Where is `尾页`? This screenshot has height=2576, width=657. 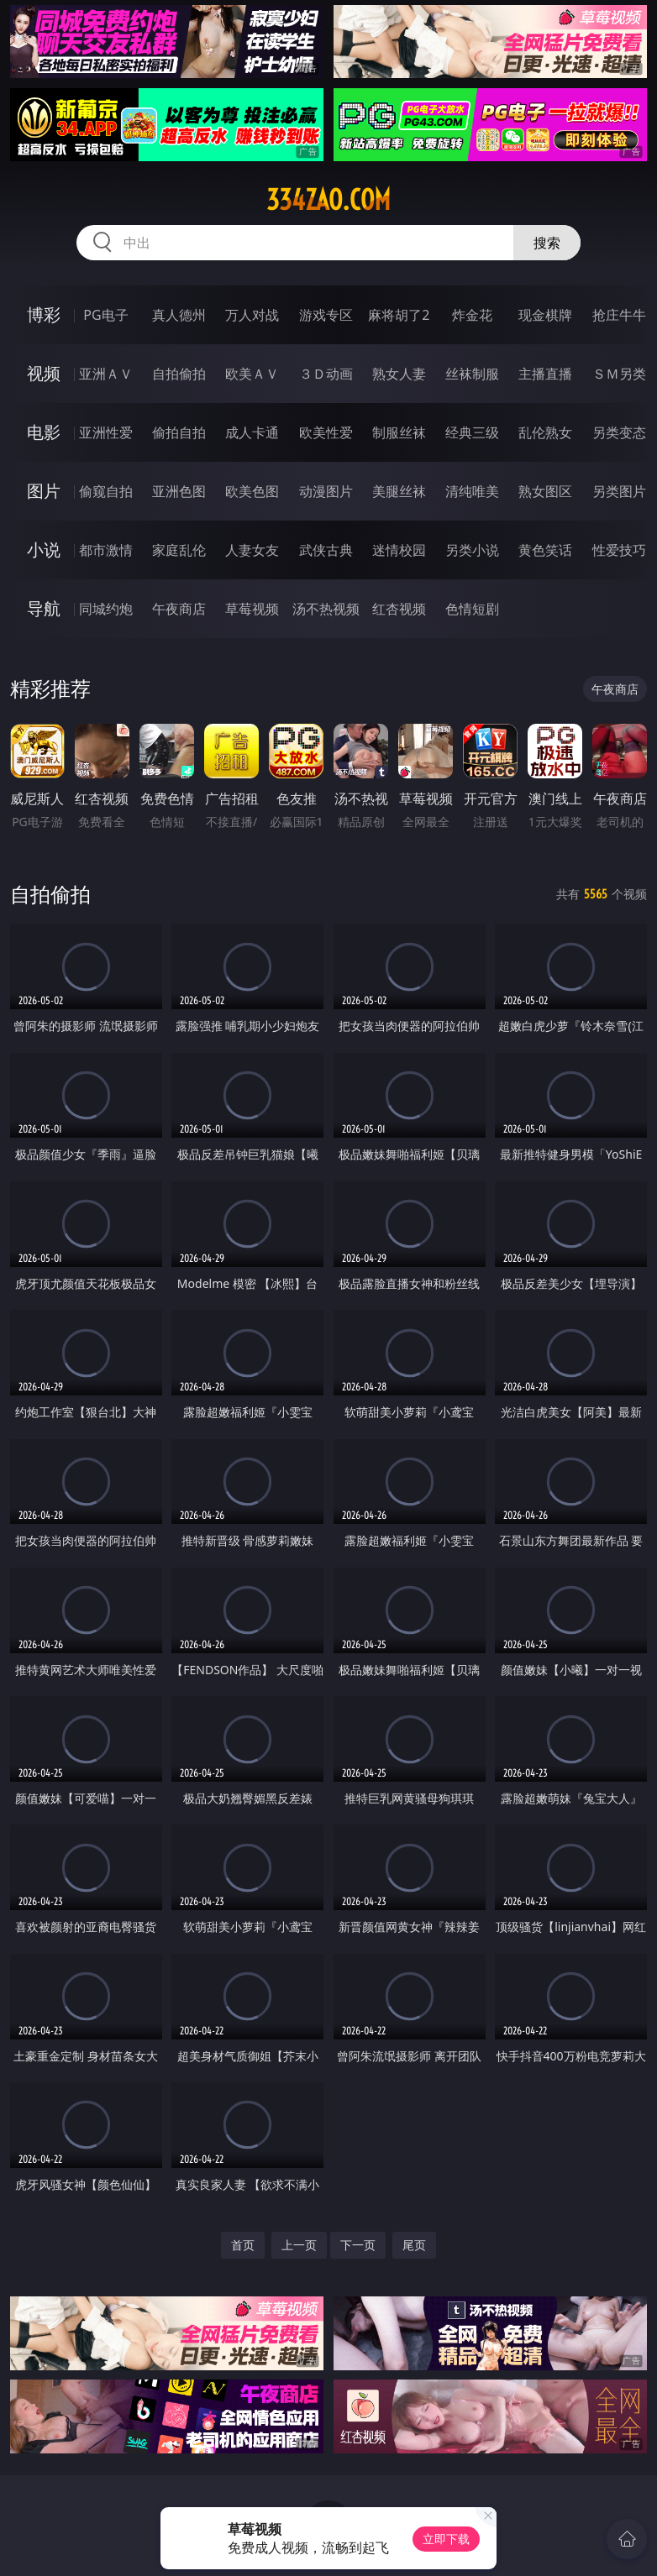
尾页 is located at coordinates (414, 2245).